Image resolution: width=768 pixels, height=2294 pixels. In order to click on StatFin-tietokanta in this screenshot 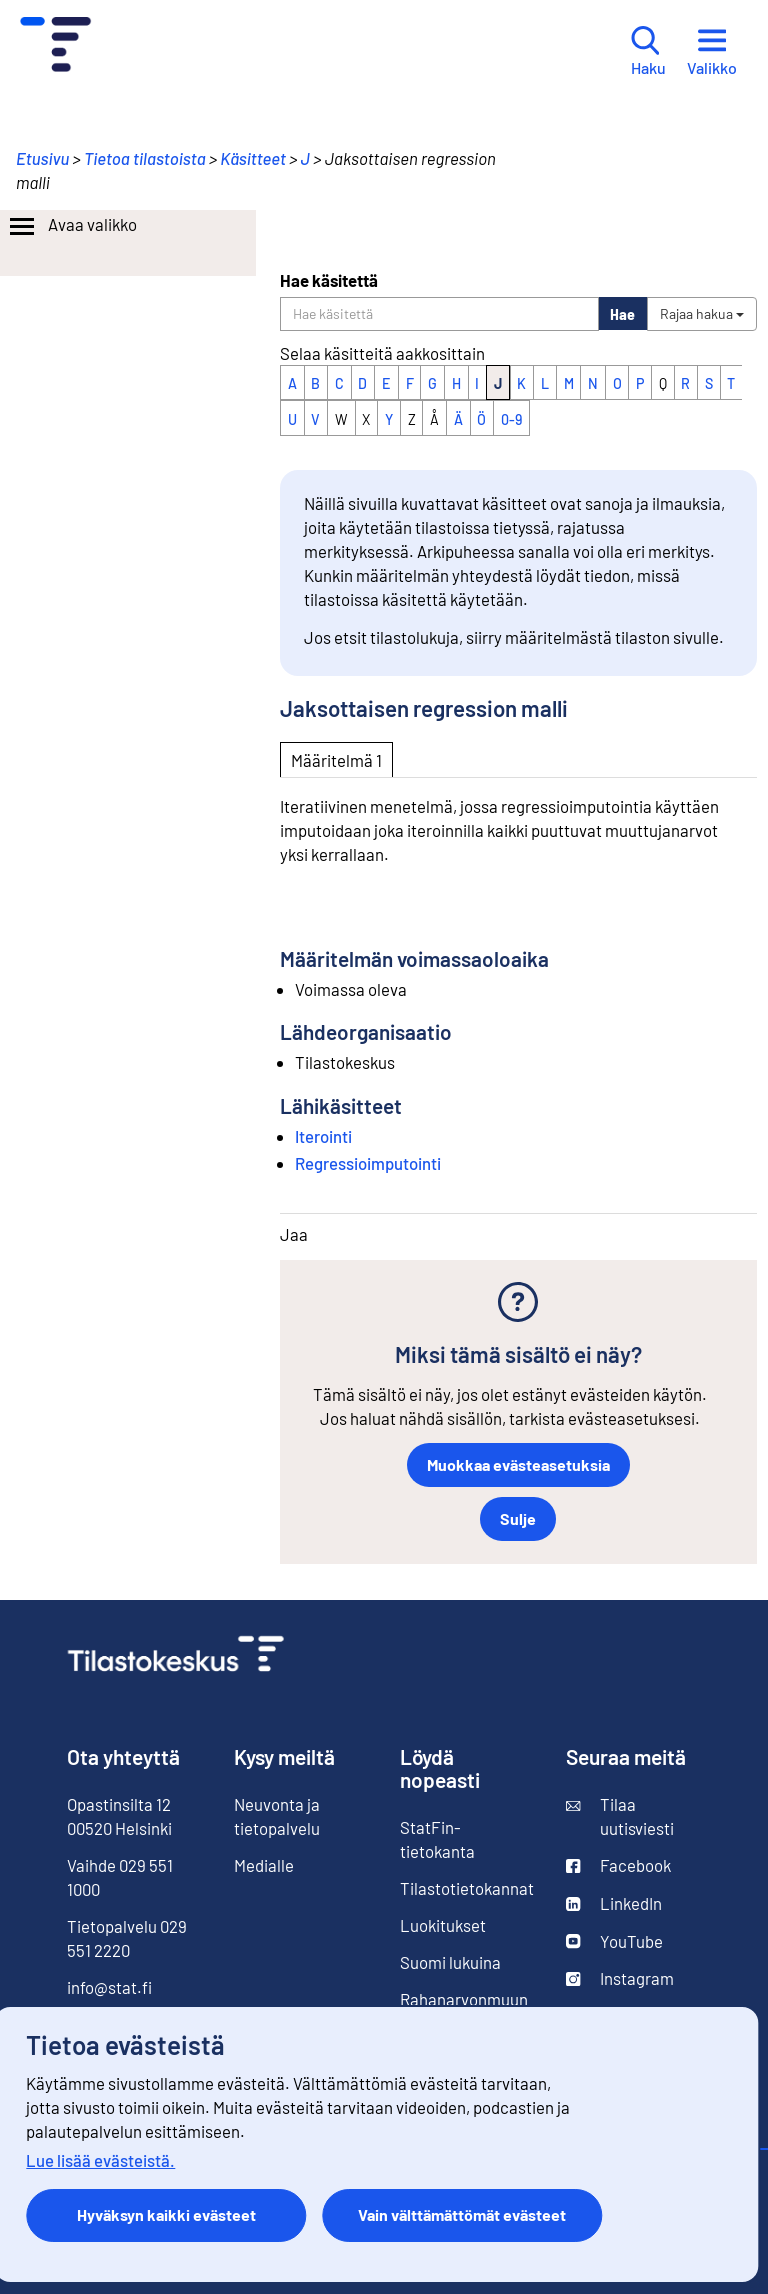, I will do `click(437, 1839)`.